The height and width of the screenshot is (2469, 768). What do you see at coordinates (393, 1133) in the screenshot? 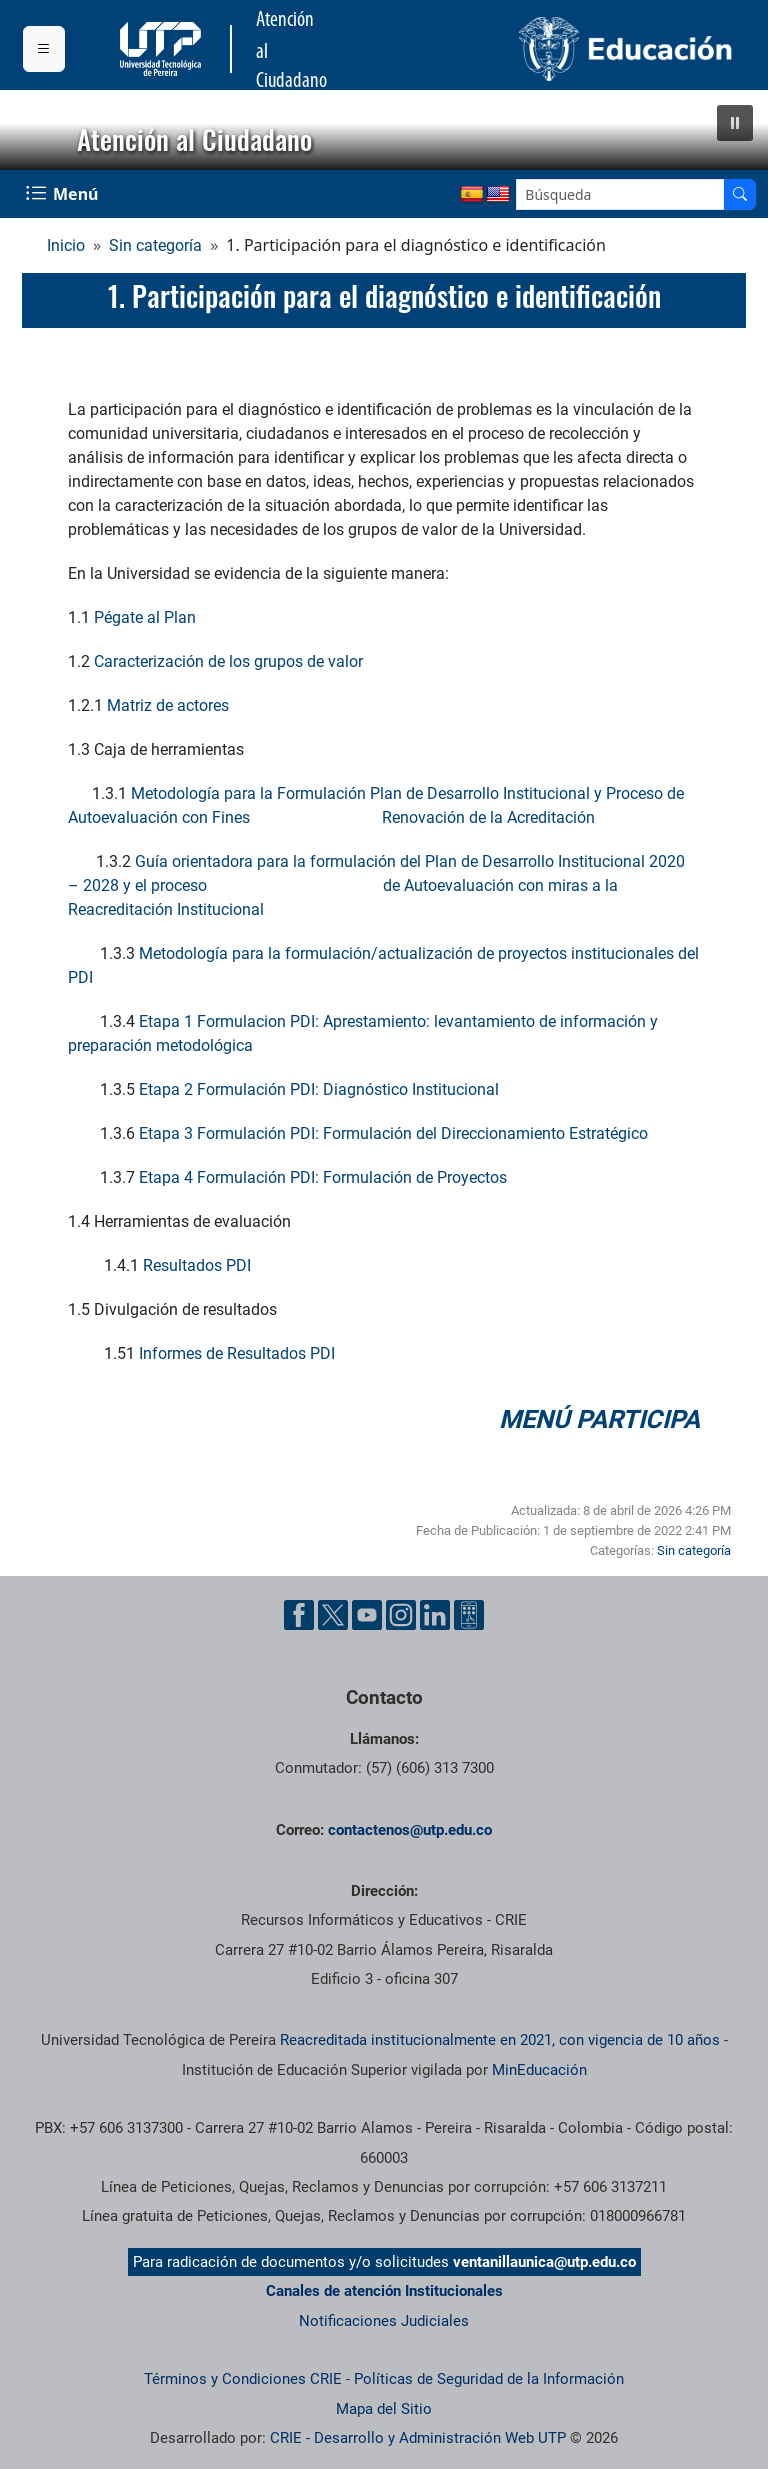
I see `Etapa 3 Formulación PDI: Formulación del Direccionamiento Estratégico` at bounding box center [393, 1133].